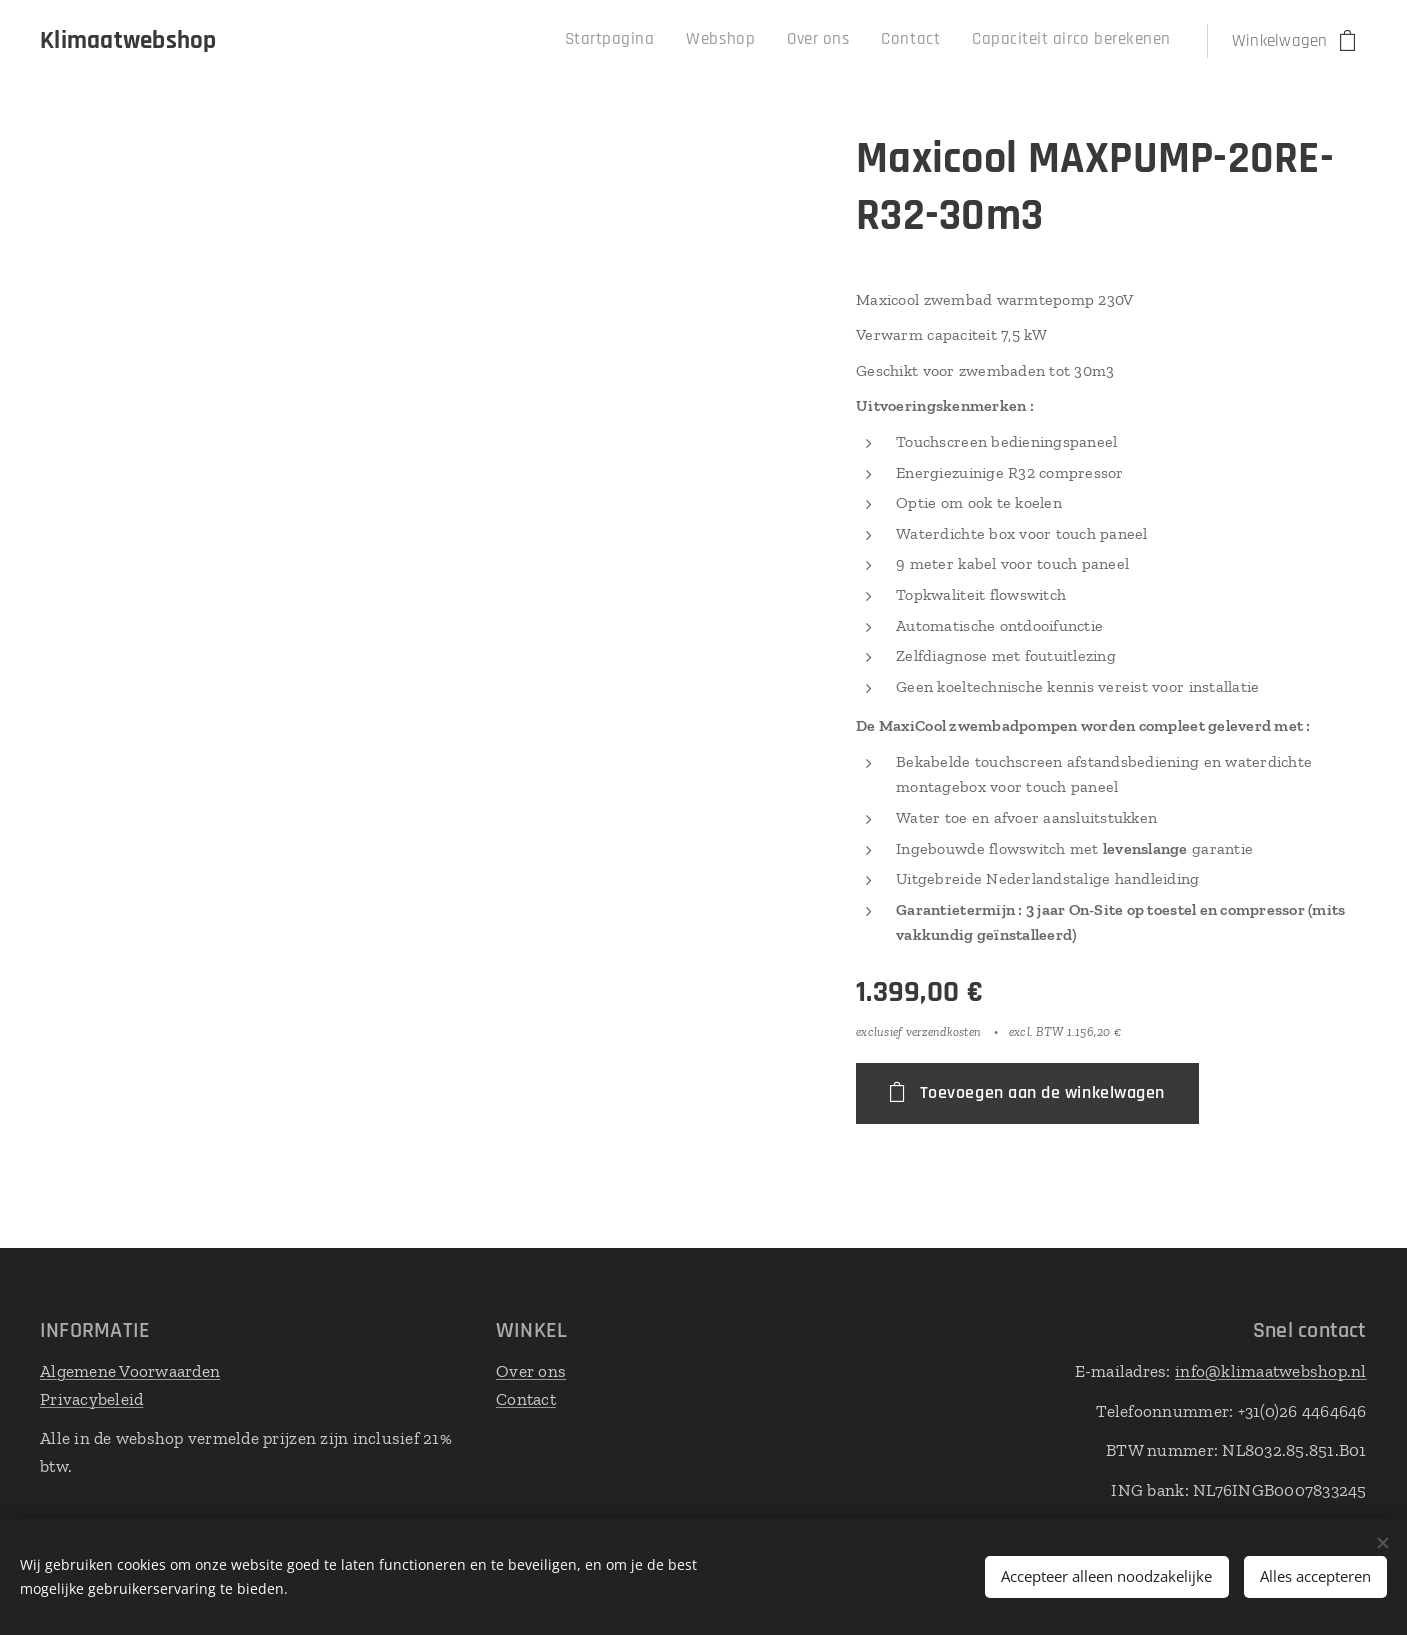 This screenshot has height=1635, width=1407. Describe the element at coordinates (526, 1398) in the screenshot. I see `Contact` at that location.